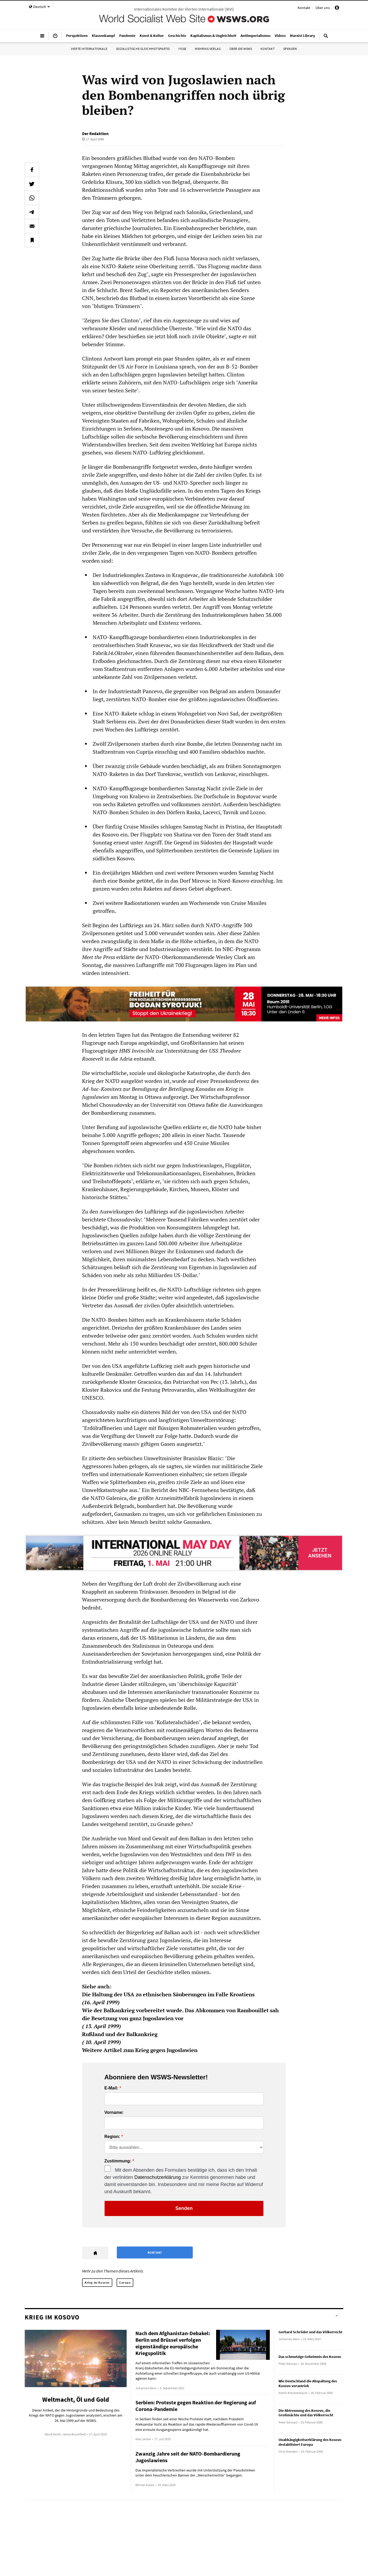 This screenshot has width=368, height=2576. What do you see at coordinates (140, 2050) in the screenshot?
I see `Weitere Artikel zum Krieg gegen Jugoslawien` at bounding box center [140, 2050].